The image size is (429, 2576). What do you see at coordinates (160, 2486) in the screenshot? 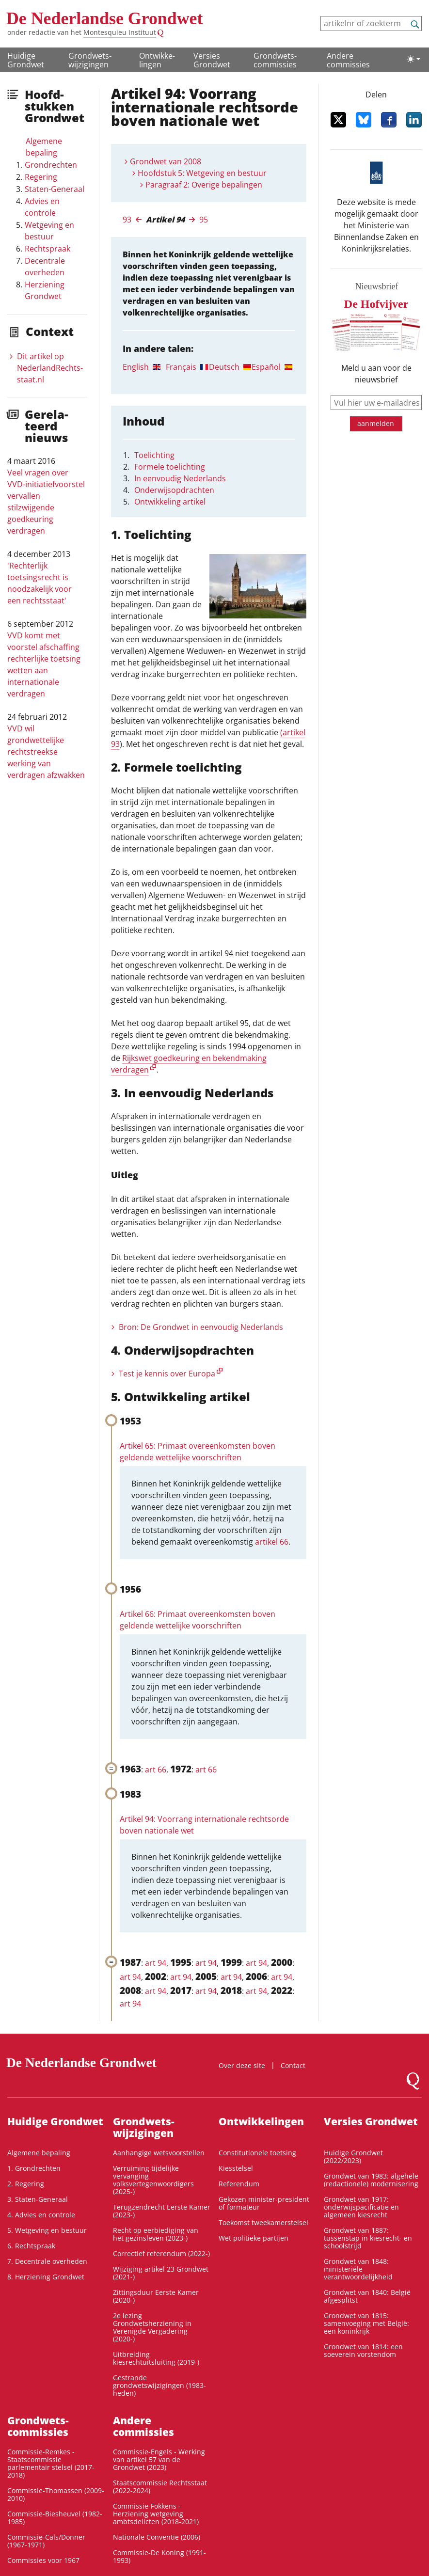
I see `Staatscommissie Rechtsstaat (2022-2024)` at bounding box center [160, 2486].